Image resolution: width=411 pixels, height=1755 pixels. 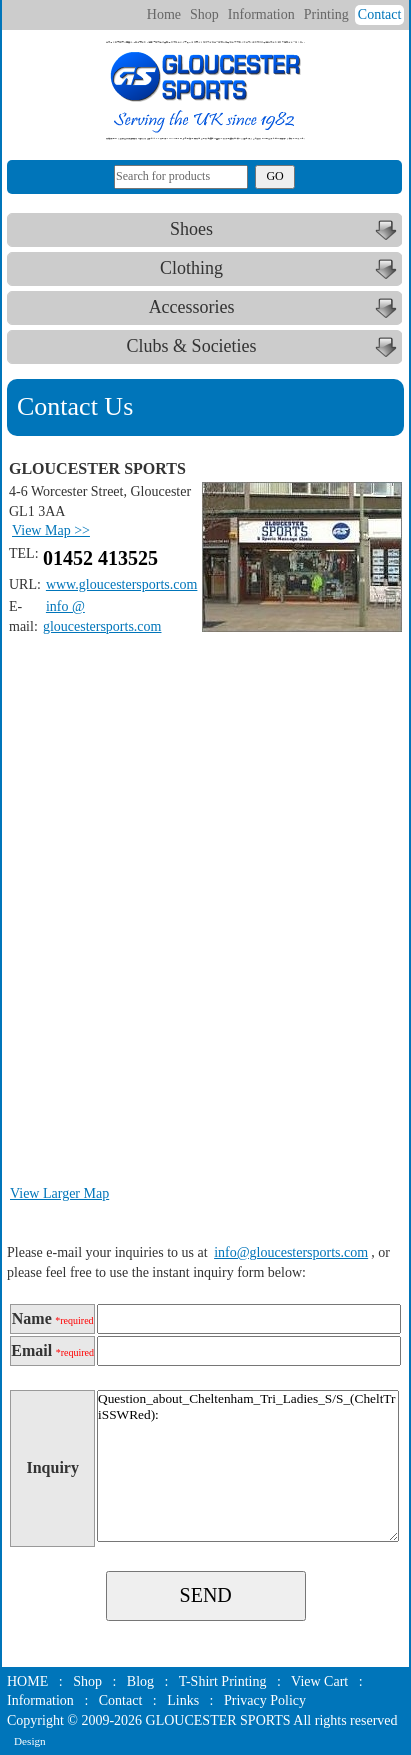 I want to click on www.gloucestersports.com, so click(x=122, y=584).